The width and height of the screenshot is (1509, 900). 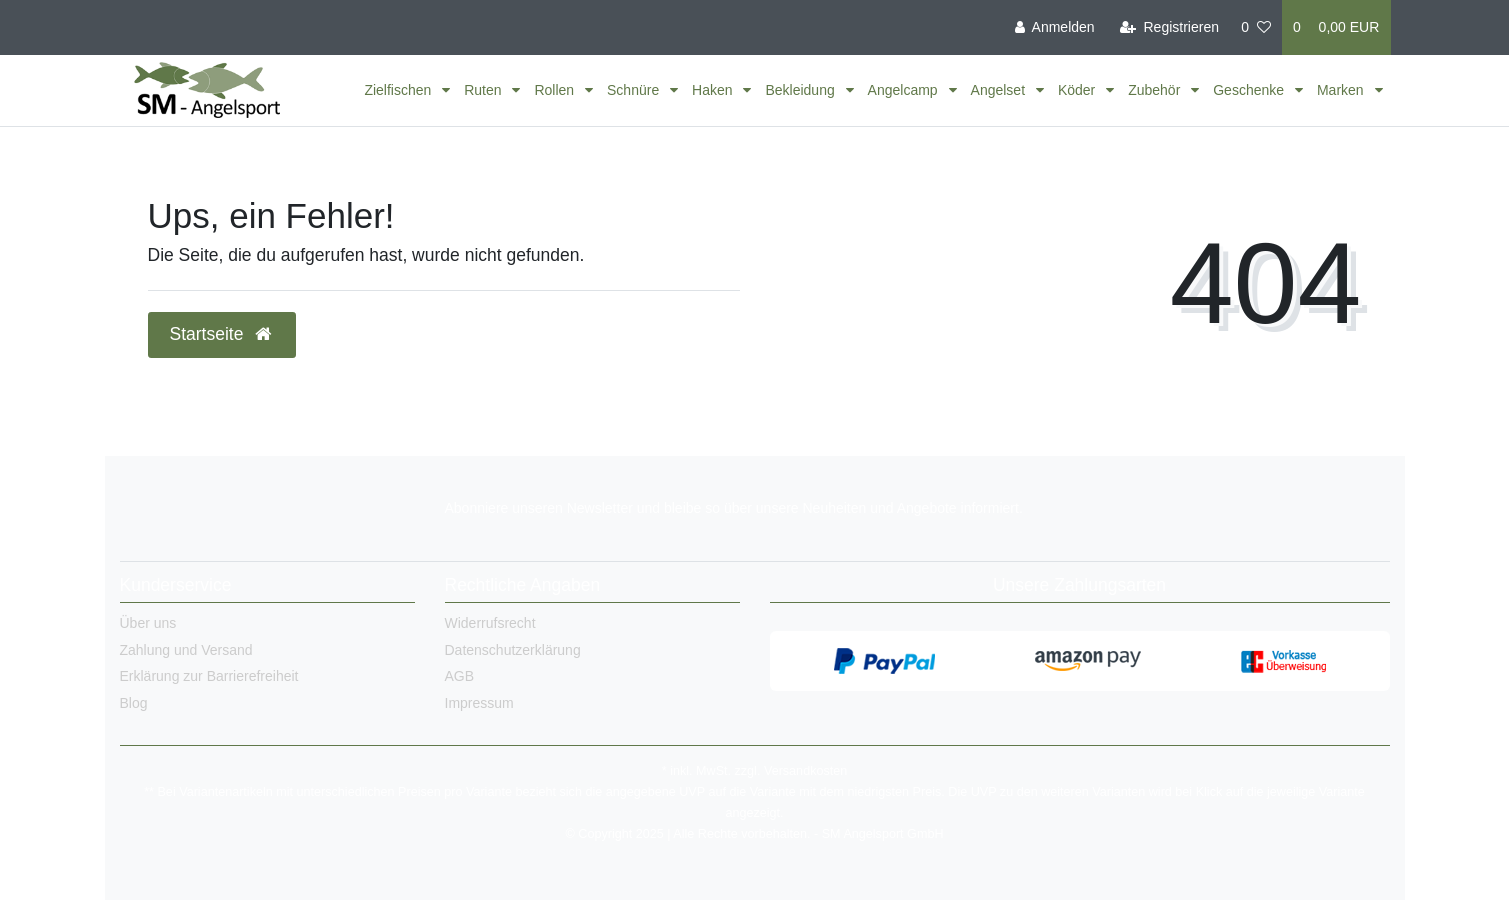 What do you see at coordinates (801, 90) in the screenshot?
I see `Bekleidung` at bounding box center [801, 90].